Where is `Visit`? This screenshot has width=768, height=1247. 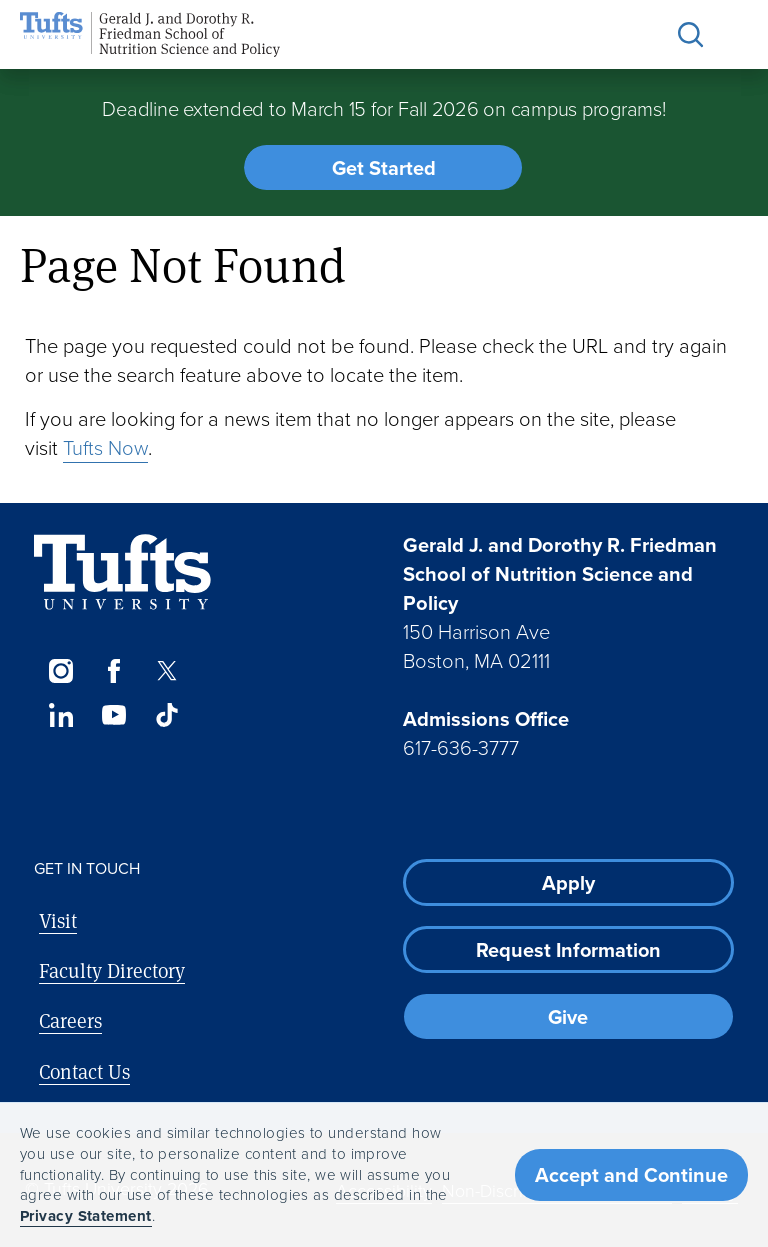
Visit is located at coordinates (58, 920).